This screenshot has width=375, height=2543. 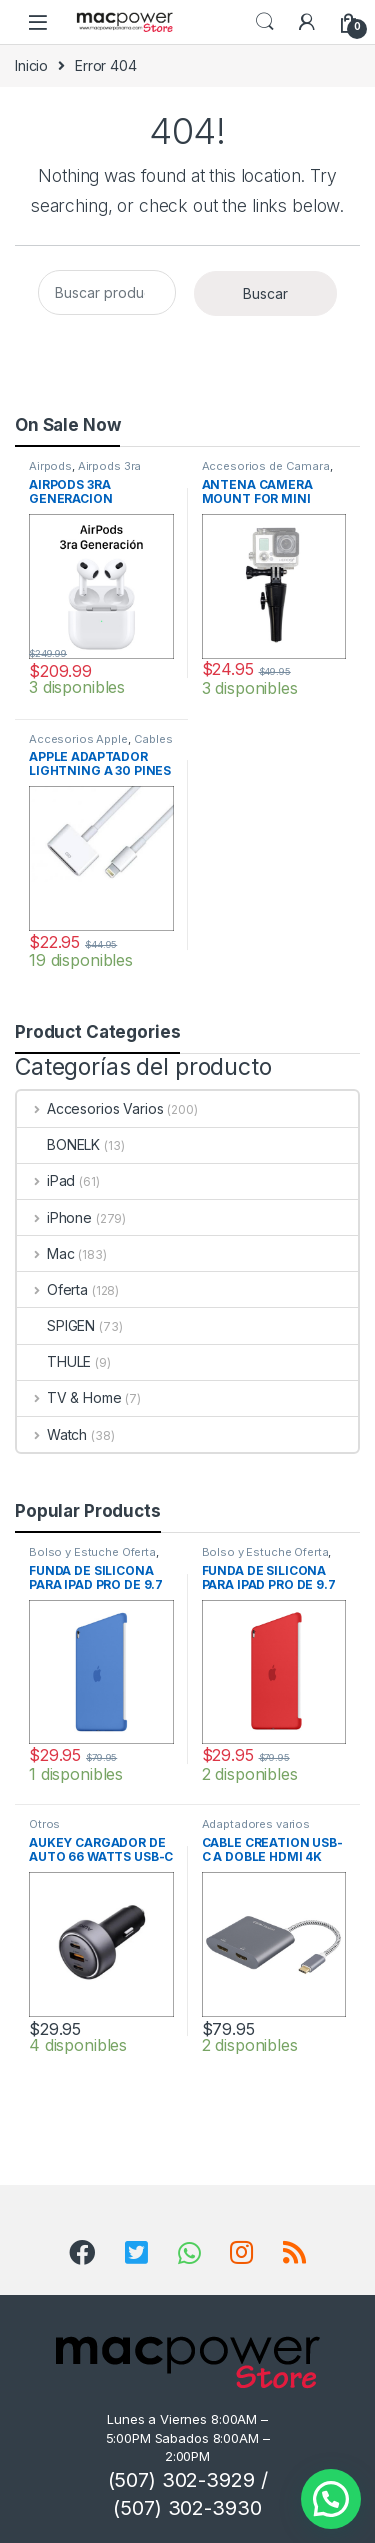 I want to click on Inicio, so click(x=31, y=65).